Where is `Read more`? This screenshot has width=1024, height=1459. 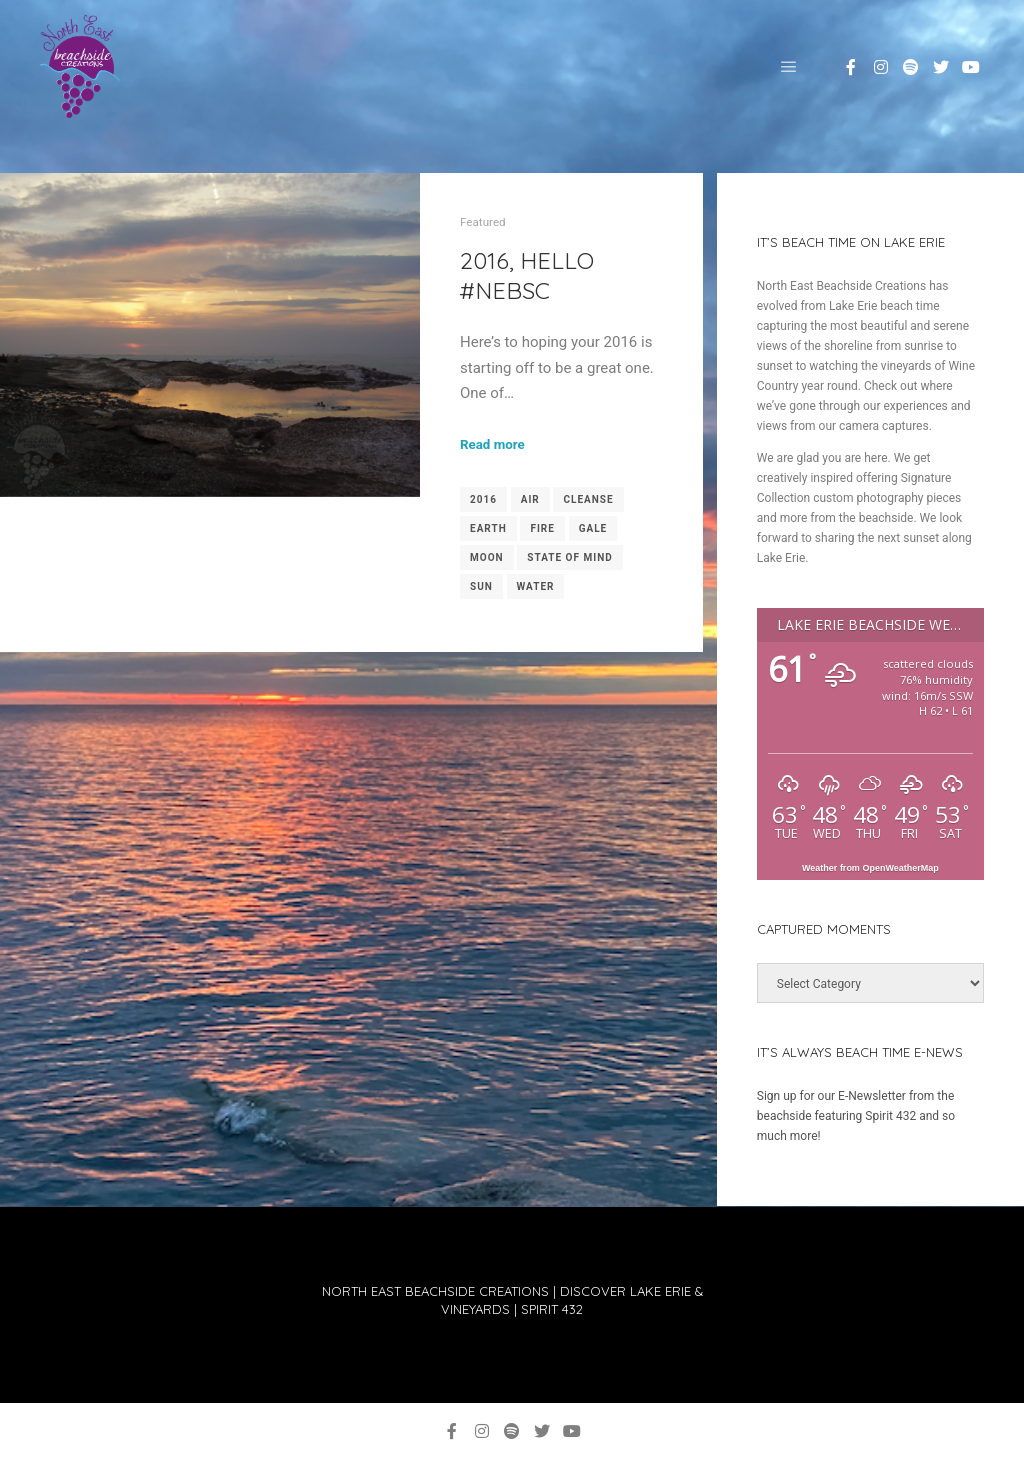 Read more is located at coordinates (492, 444).